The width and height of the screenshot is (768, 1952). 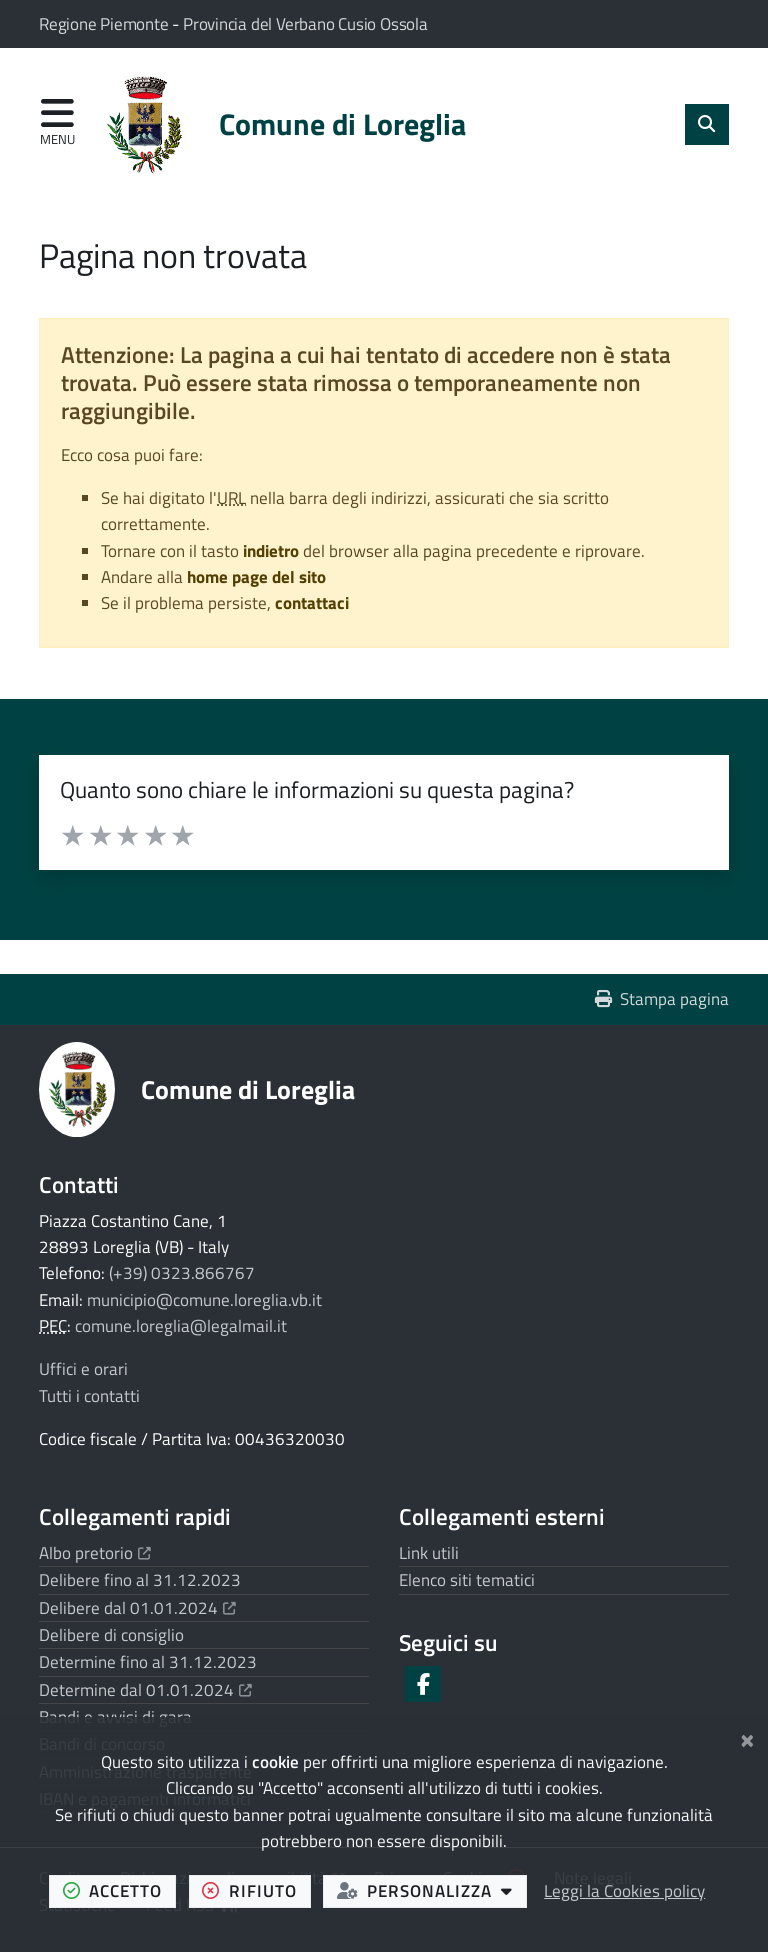 What do you see at coordinates (89, 1396) in the screenshot?
I see `Tutti i contatti` at bounding box center [89, 1396].